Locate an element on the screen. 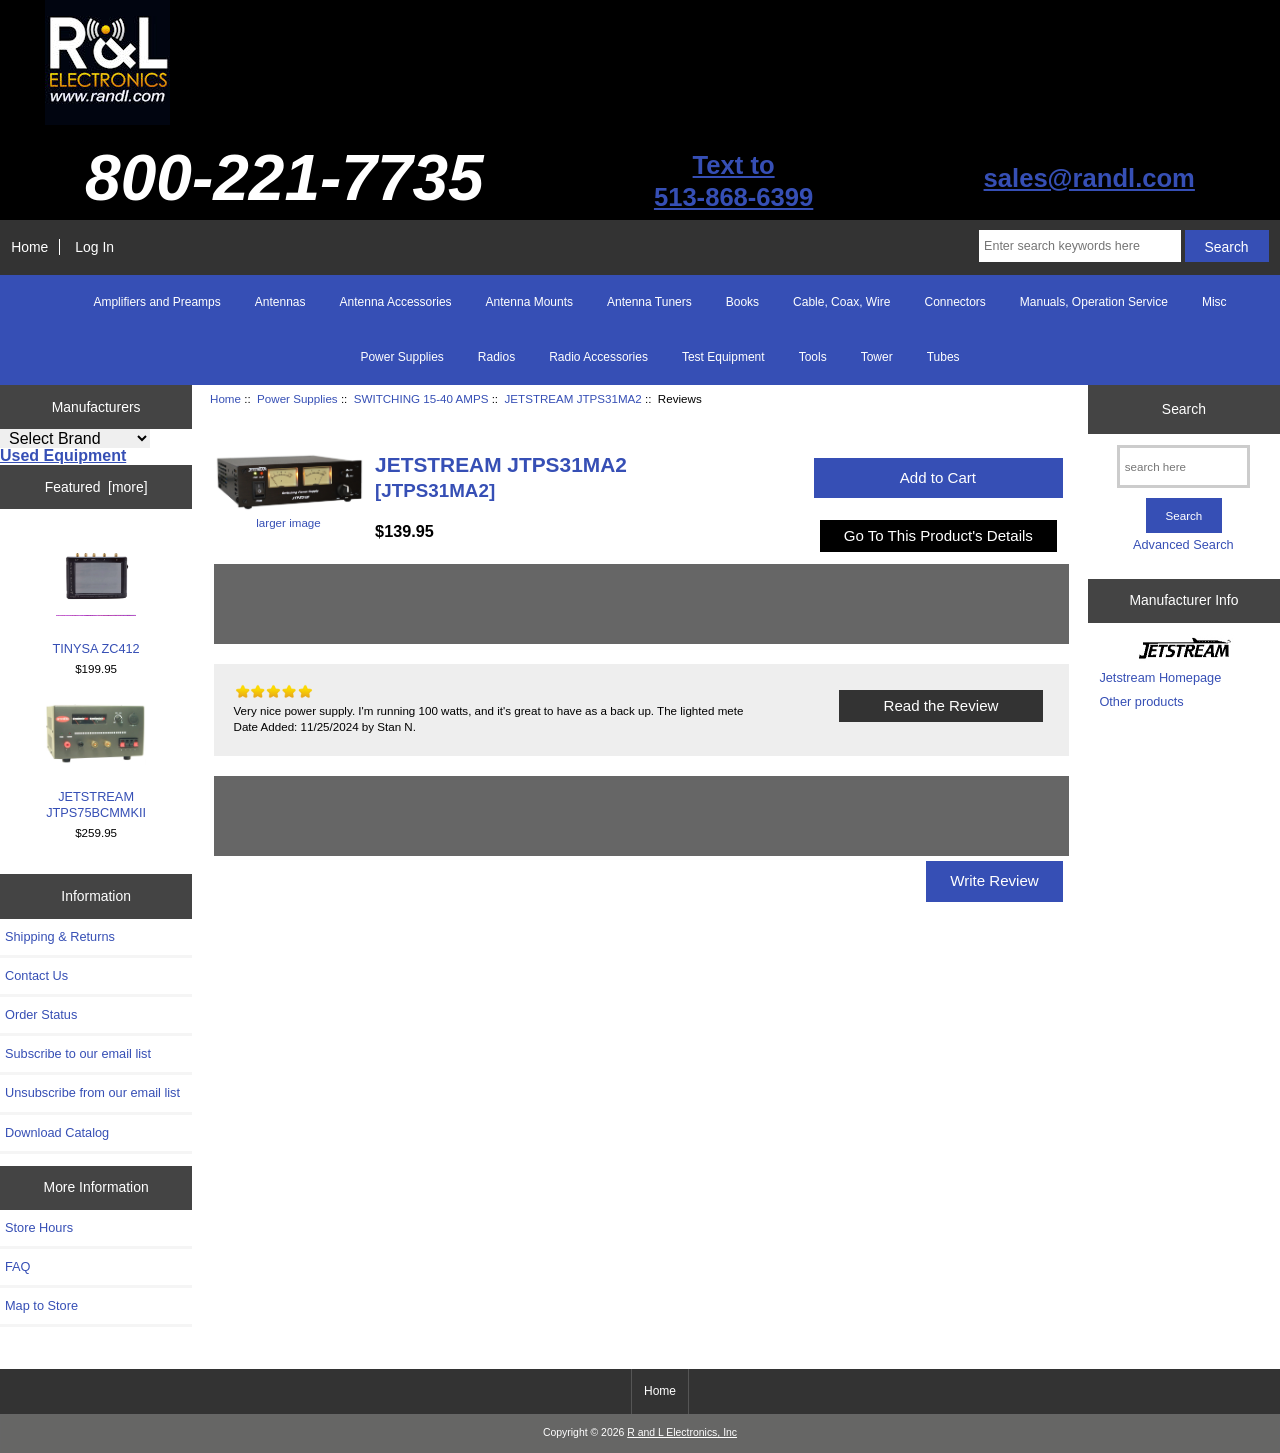 The width and height of the screenshot is (1280, 1453). Antenna Mounts is located at coordinates (529, 302).